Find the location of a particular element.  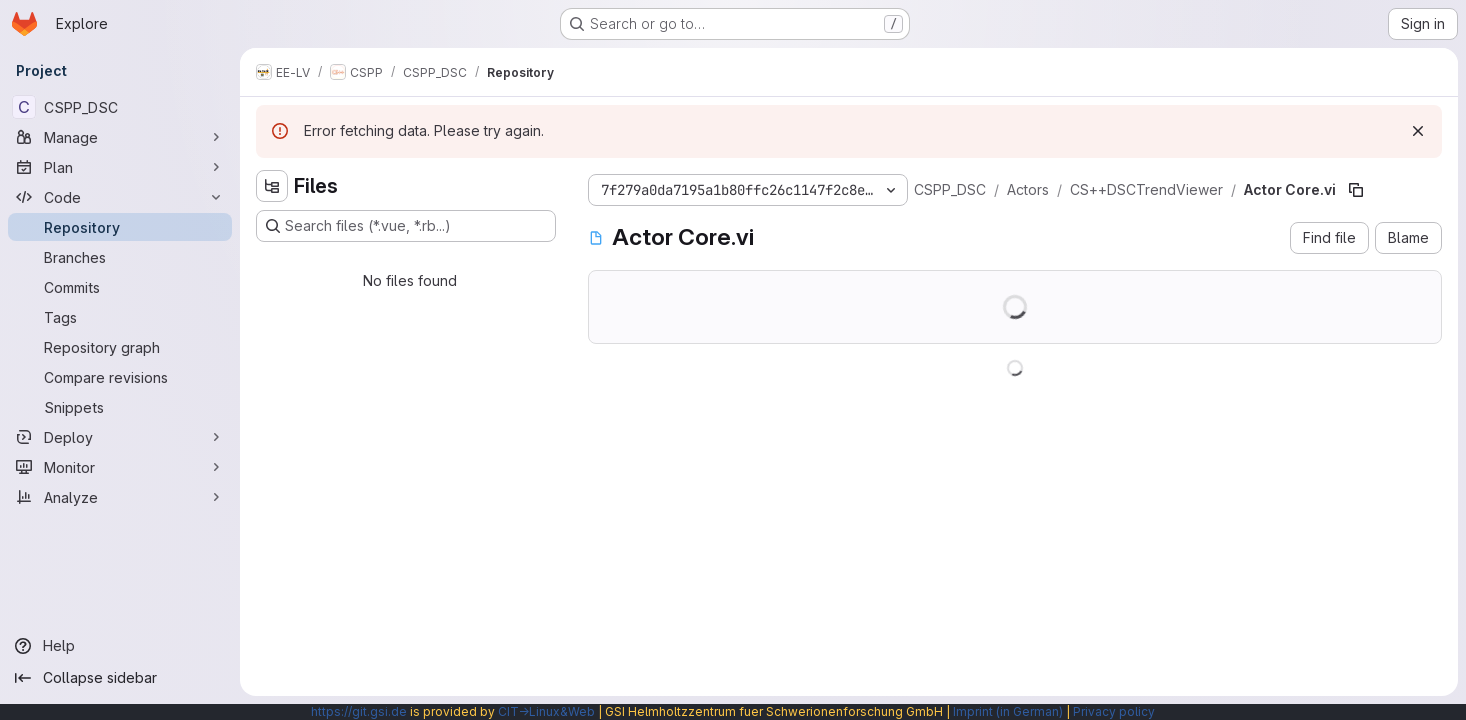

[Deploy] is located at coordinates (120, 437).